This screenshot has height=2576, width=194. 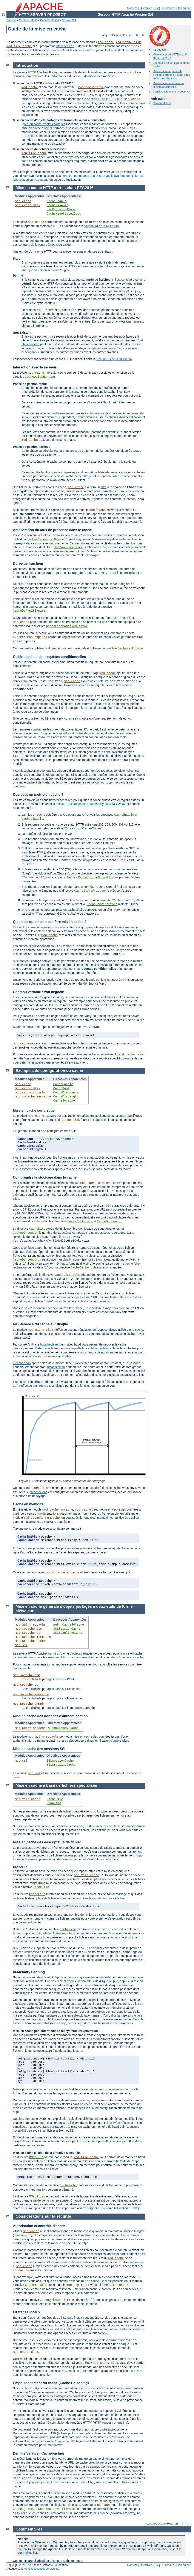 I want to click on UseCanonicalName, so click(x=61, y=209).